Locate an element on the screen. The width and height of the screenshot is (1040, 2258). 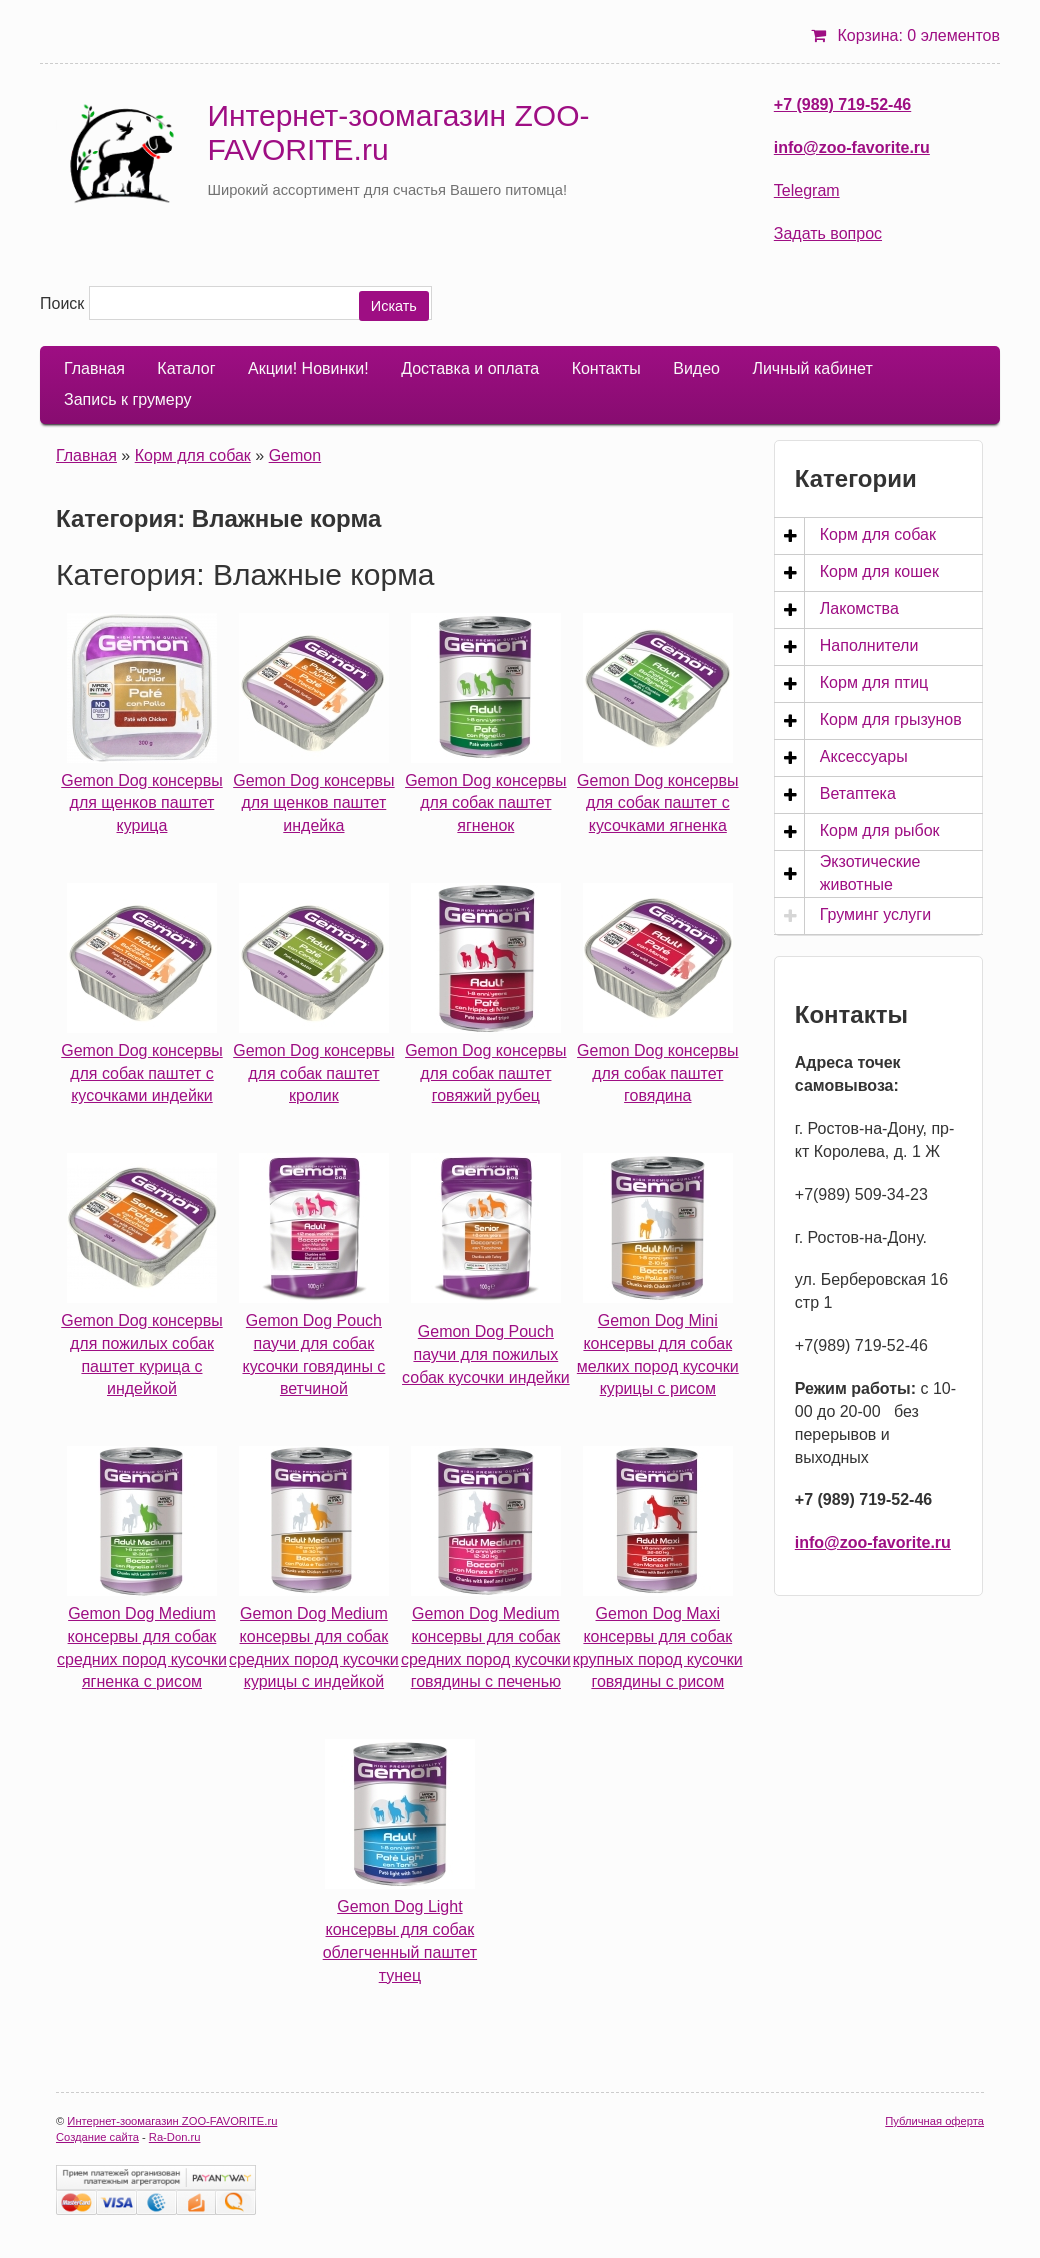
Доставка и оплата is located at coordinates (470, 368).